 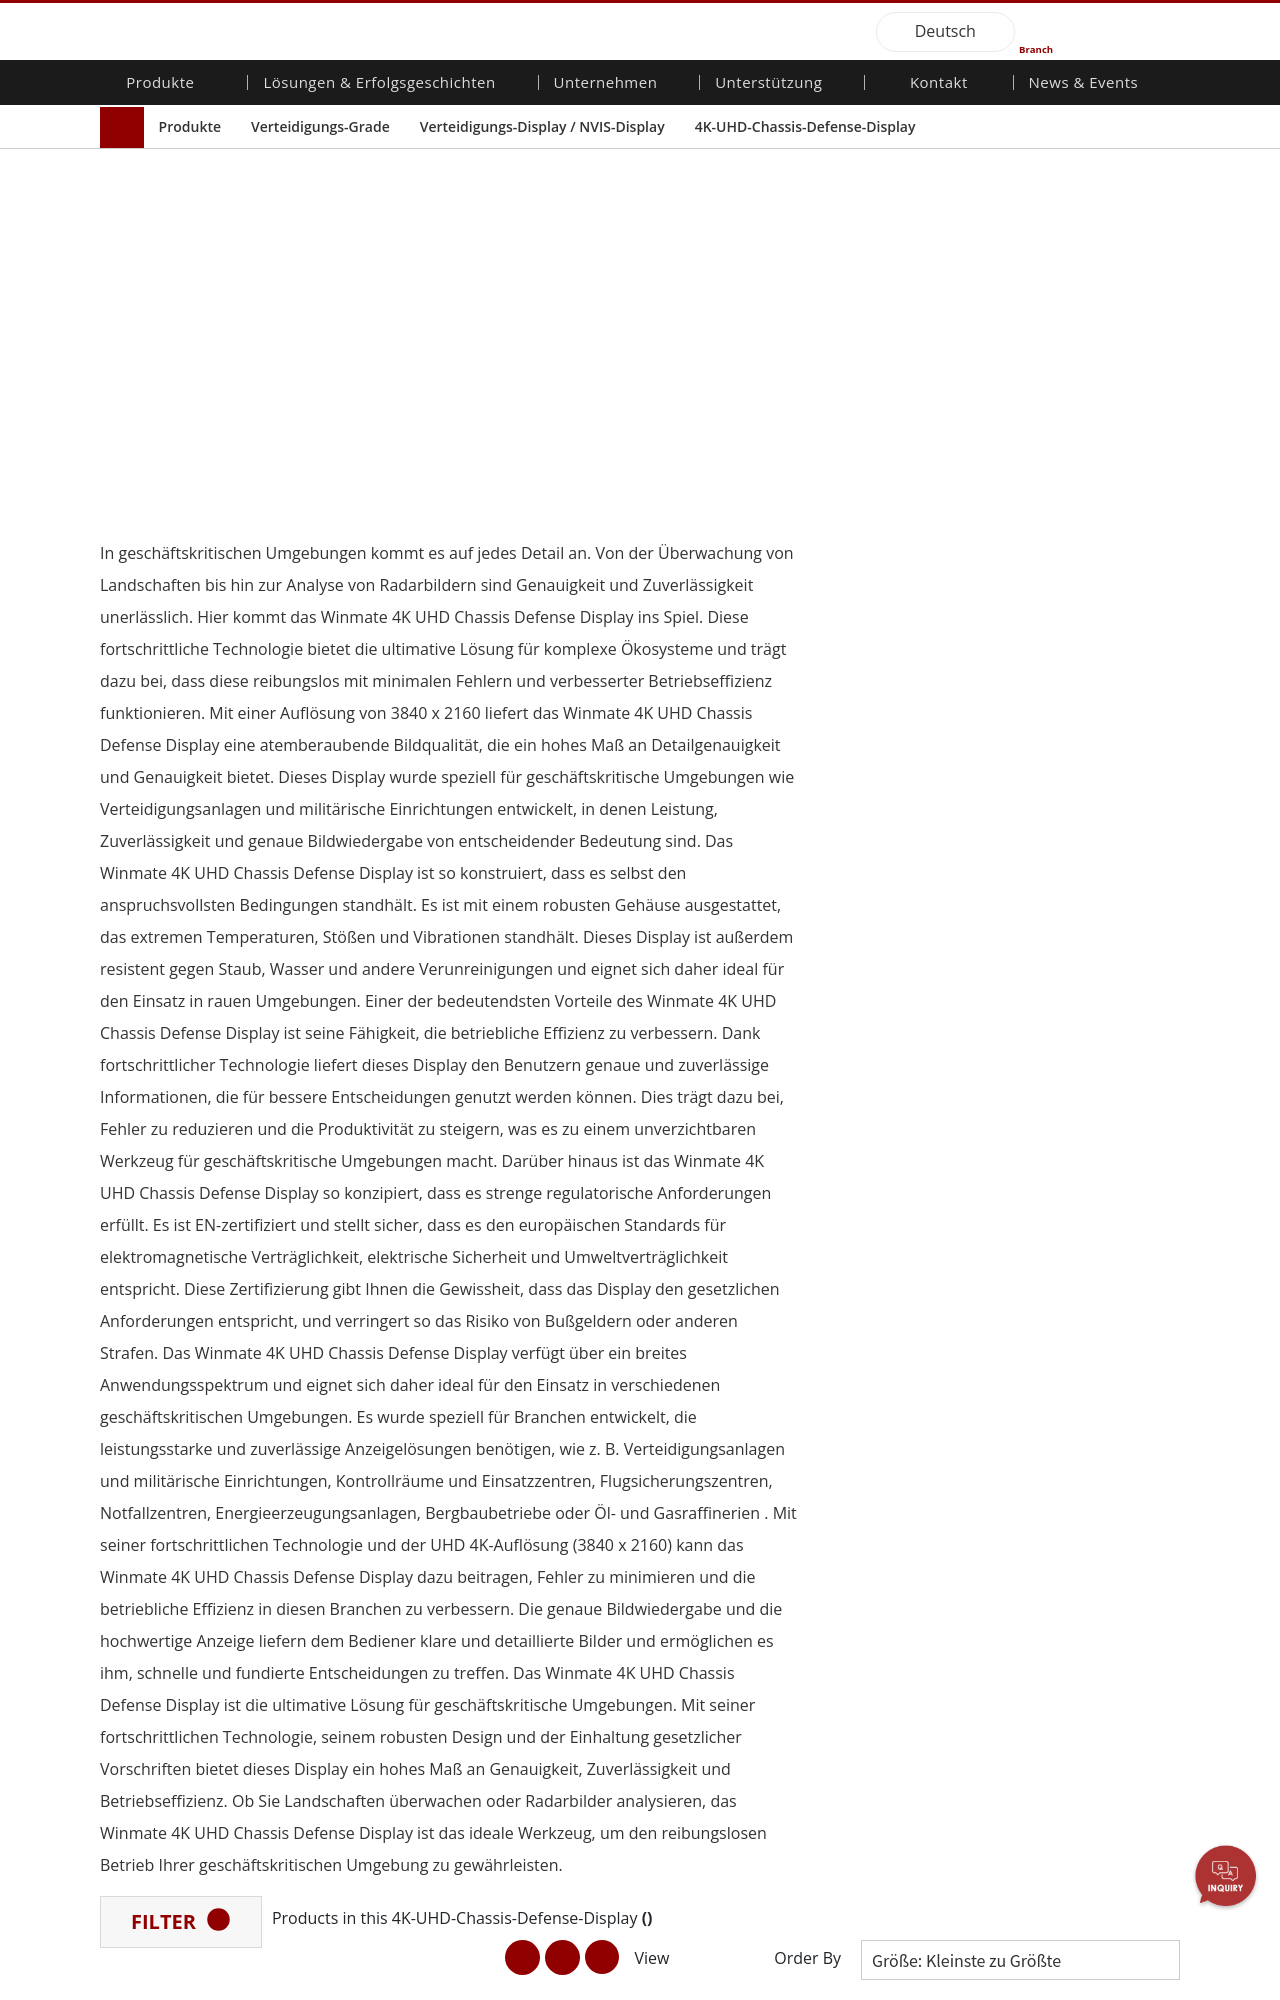 I want to click on PCN, so click(x=1029, y=1405).